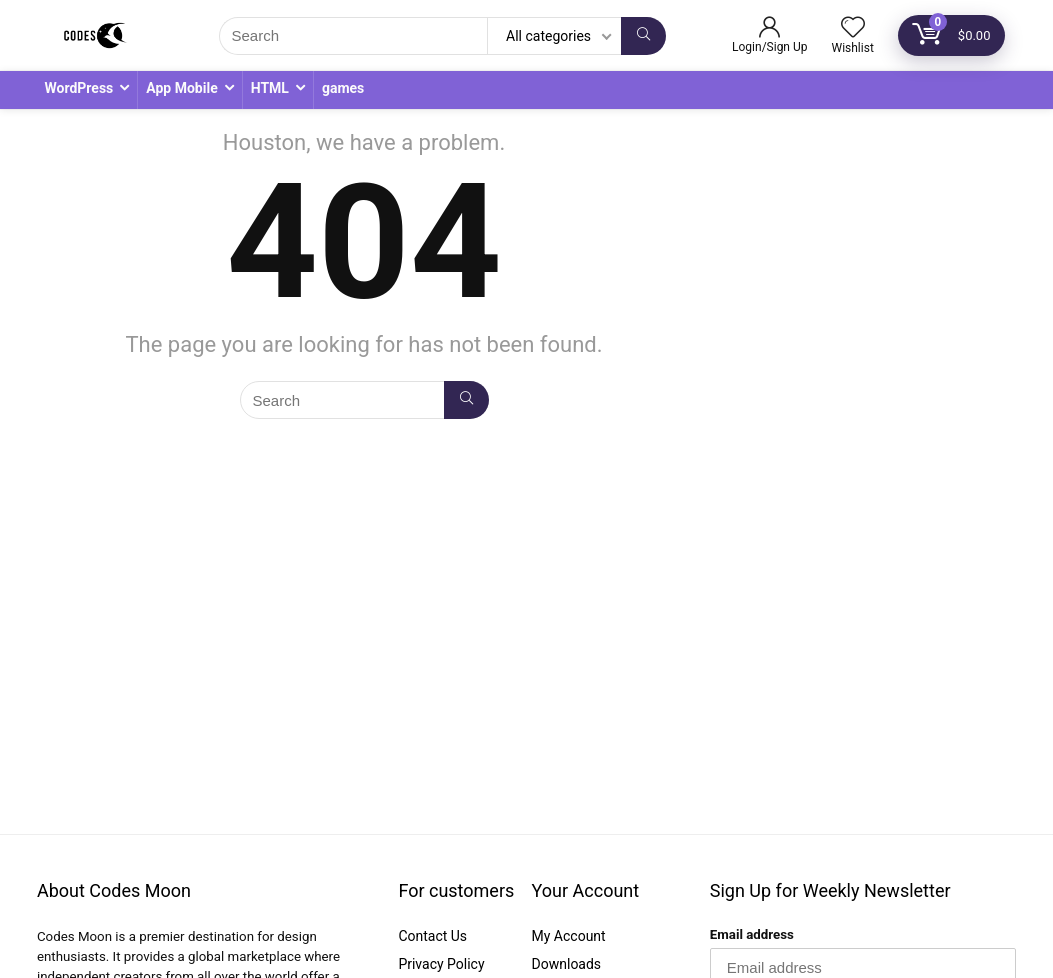 The width and height of the screenshot is (1053, 978). What do you see at coordinates (441, 964) in the screenshot?
I see `Privacy Policy` at bounding box center [441, 964].